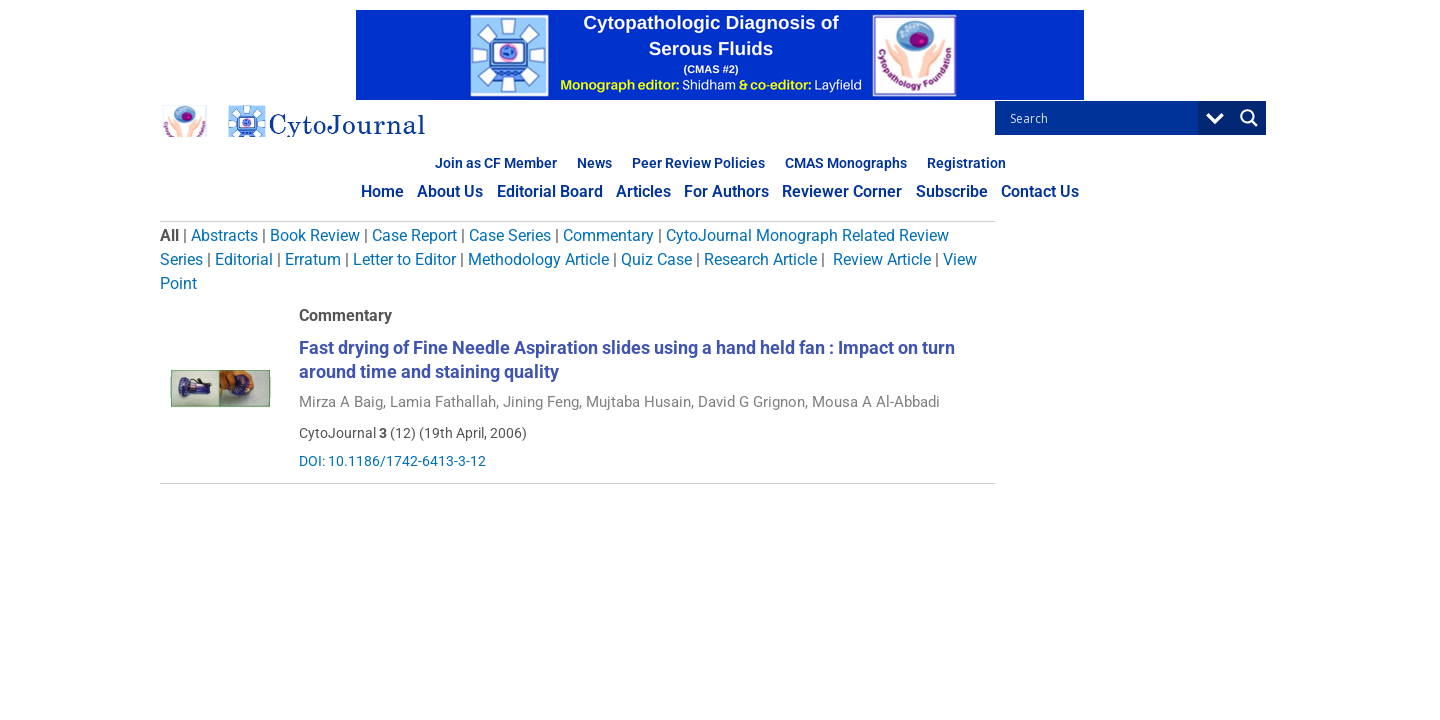  I want to click on Articles, so click(644, 192).